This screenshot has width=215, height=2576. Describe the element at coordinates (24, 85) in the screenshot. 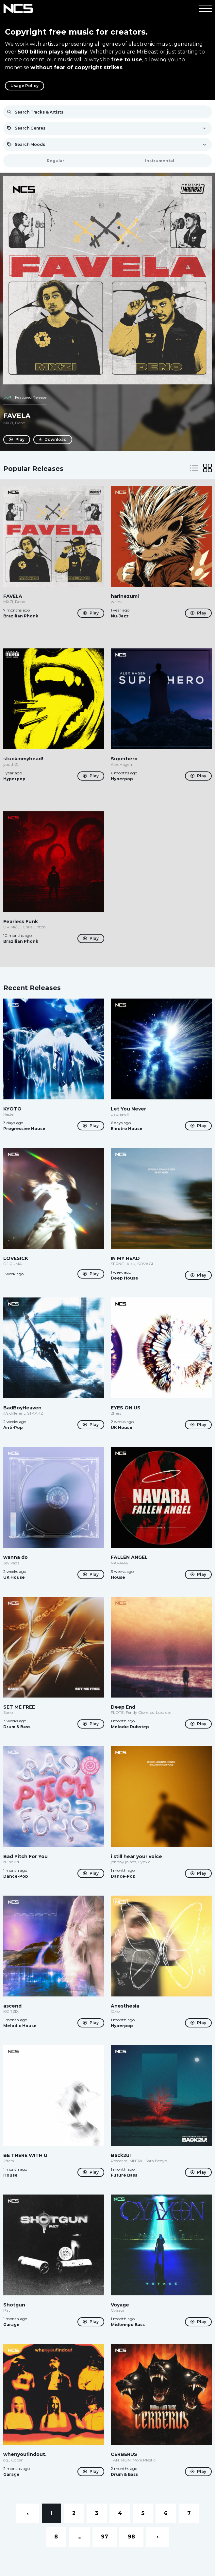

I see `Usage Policy` at that location.